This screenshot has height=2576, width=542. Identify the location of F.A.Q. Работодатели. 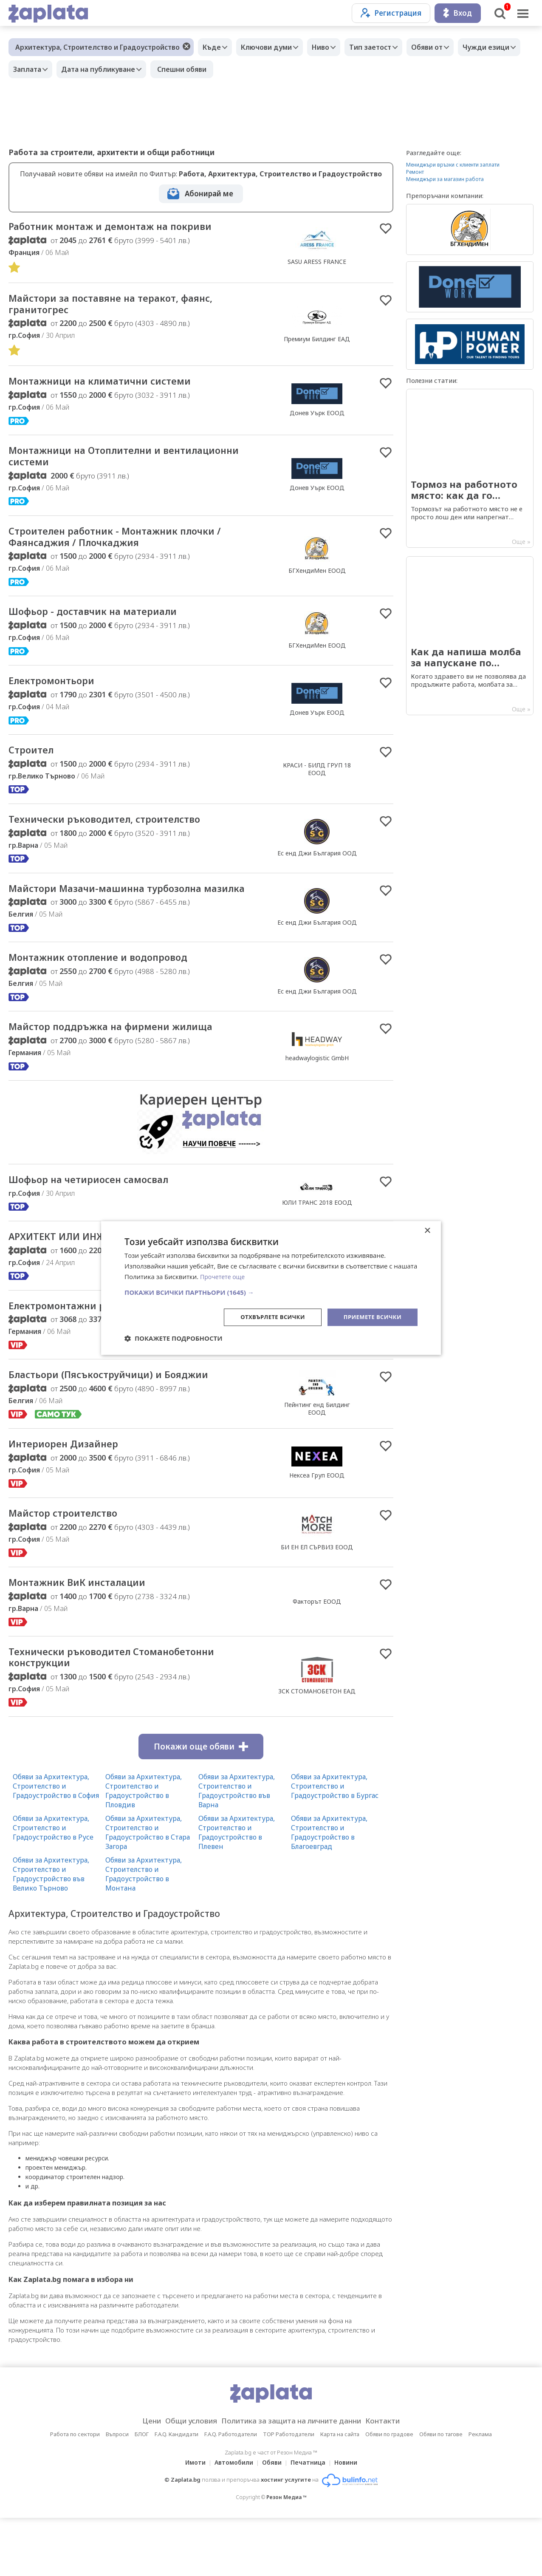
(230, 2492).